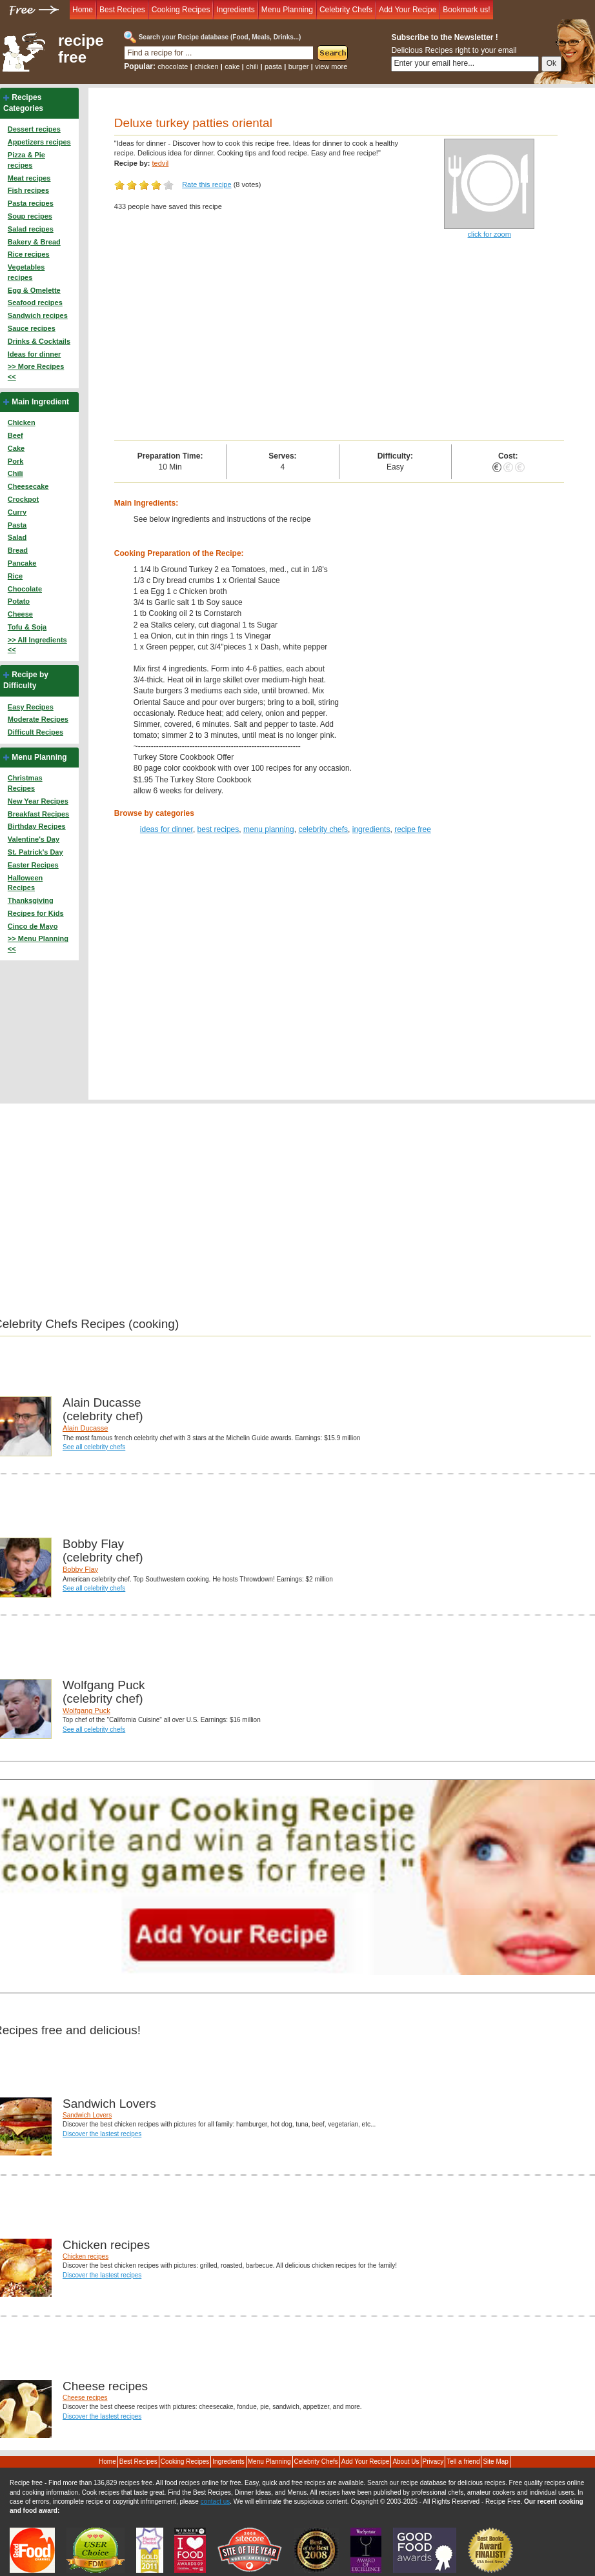  I want to click on pasta, so click(273, 66).